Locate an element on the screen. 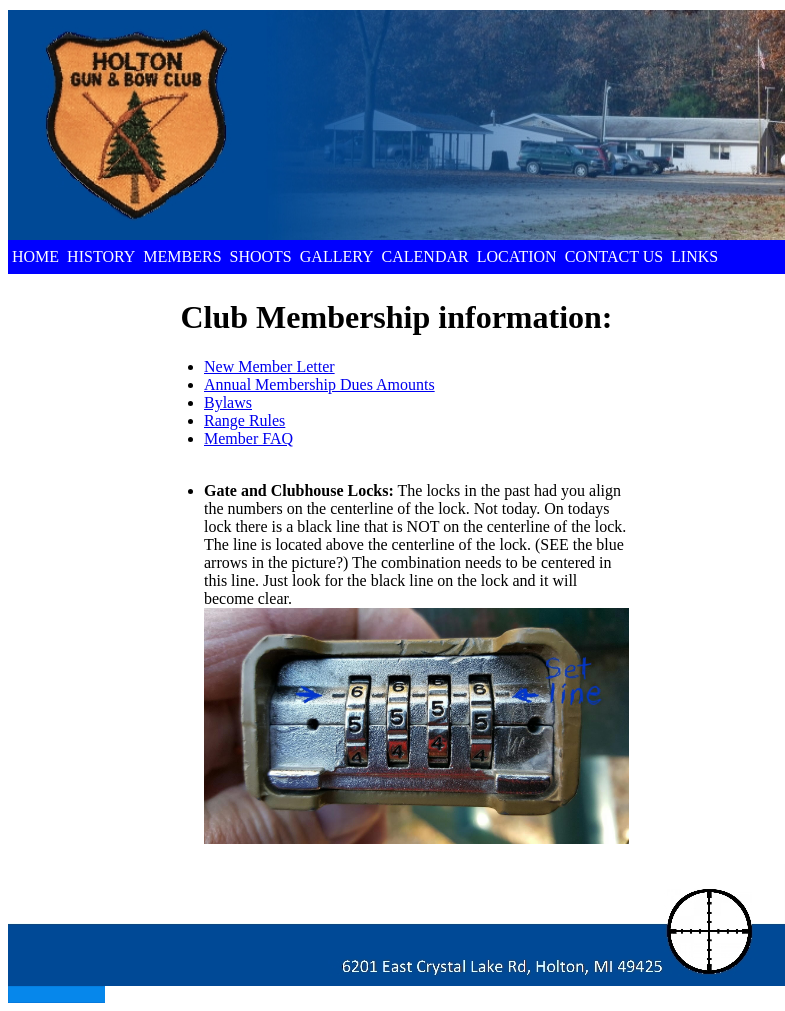 This screenshot has height=1011, width=785. HOME is located at coordinates (35, 256).